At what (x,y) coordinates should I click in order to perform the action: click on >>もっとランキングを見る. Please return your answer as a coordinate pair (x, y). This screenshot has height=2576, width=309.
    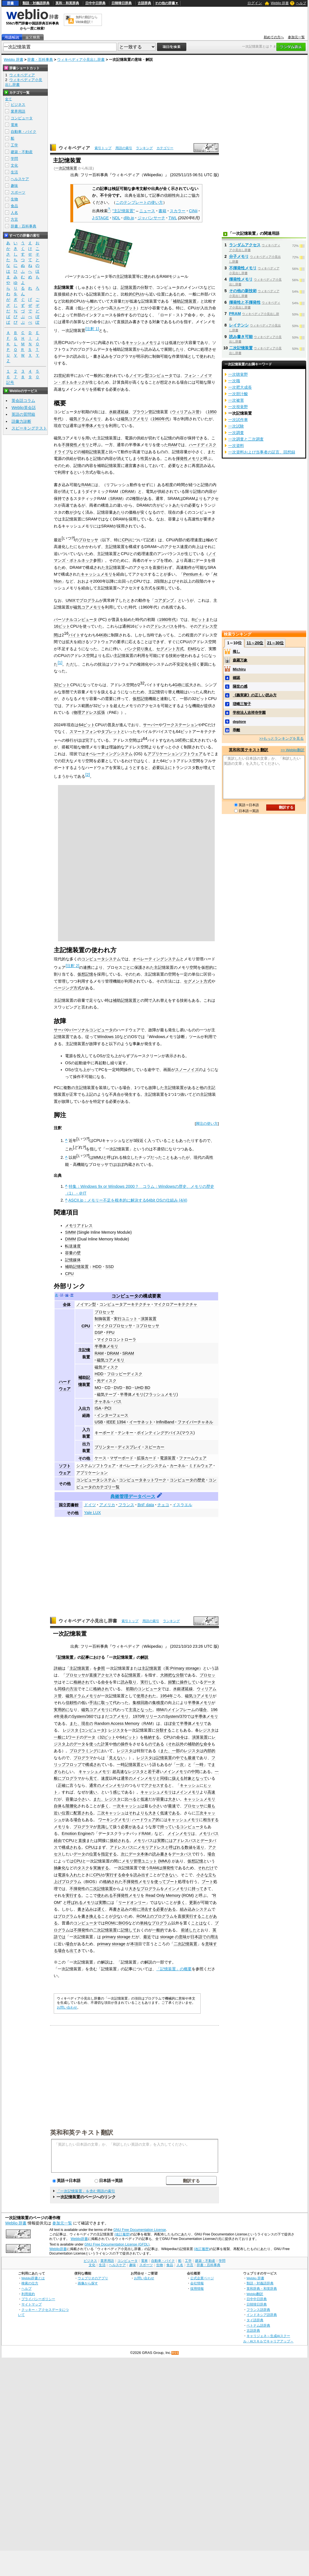
    Looking at the image, I should click on (281, 738).